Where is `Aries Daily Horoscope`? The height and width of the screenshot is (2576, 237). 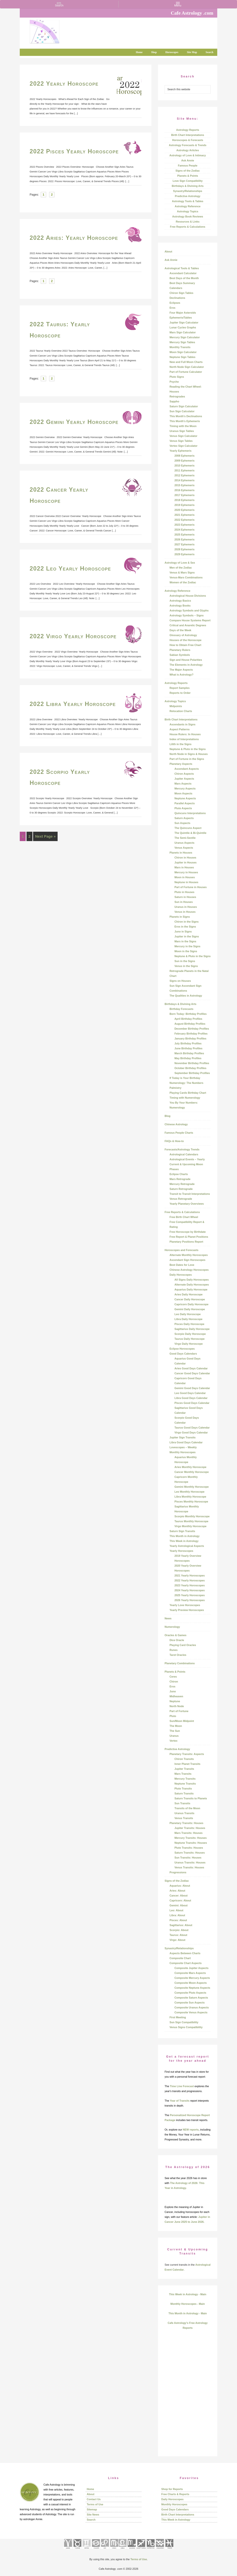 Aries Daily Horoscope is located at coordinates (188, 1294).